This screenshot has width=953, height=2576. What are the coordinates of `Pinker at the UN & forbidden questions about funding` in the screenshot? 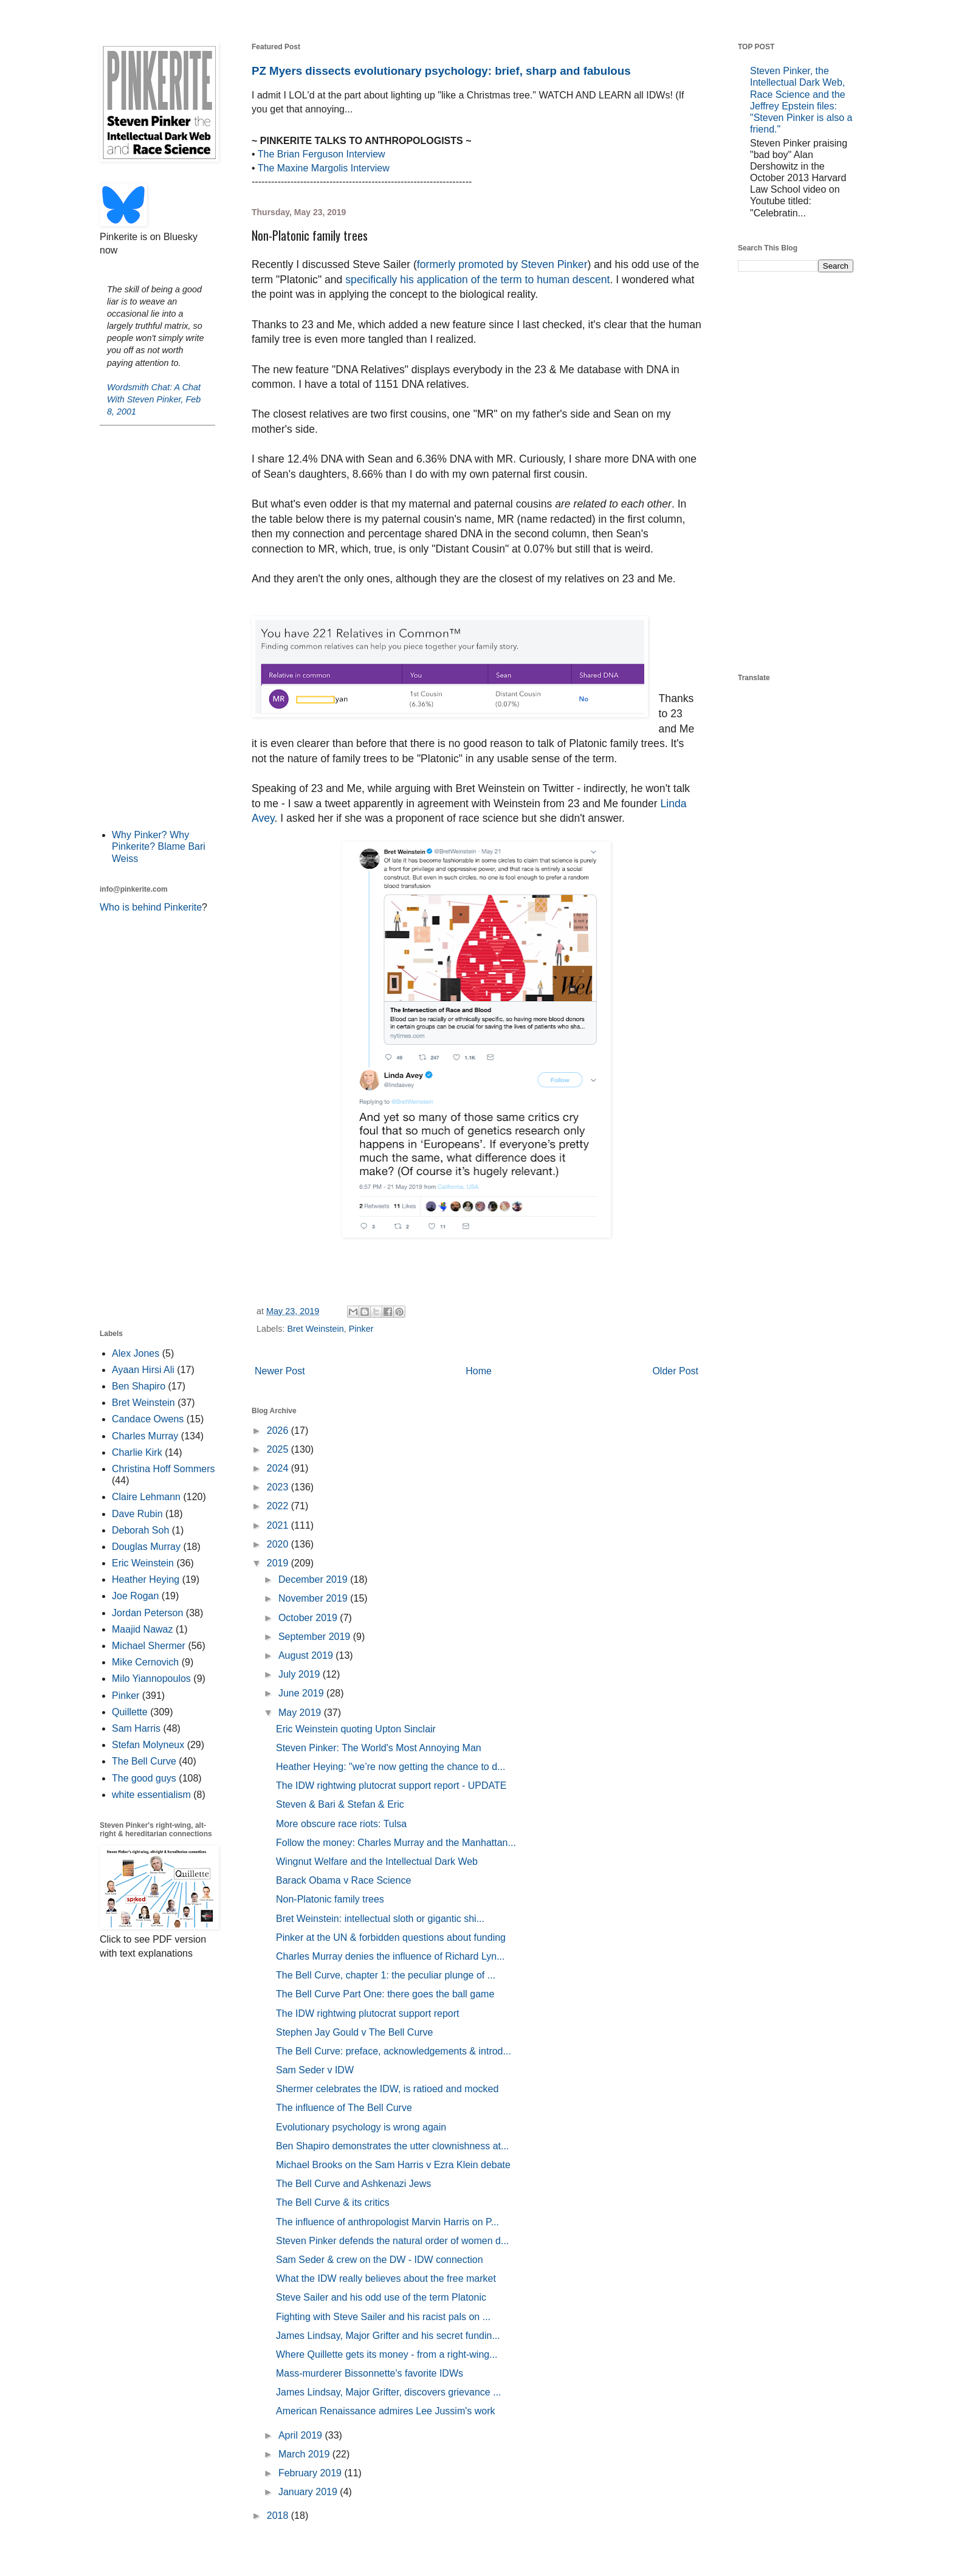 It's located at (391, 1937).